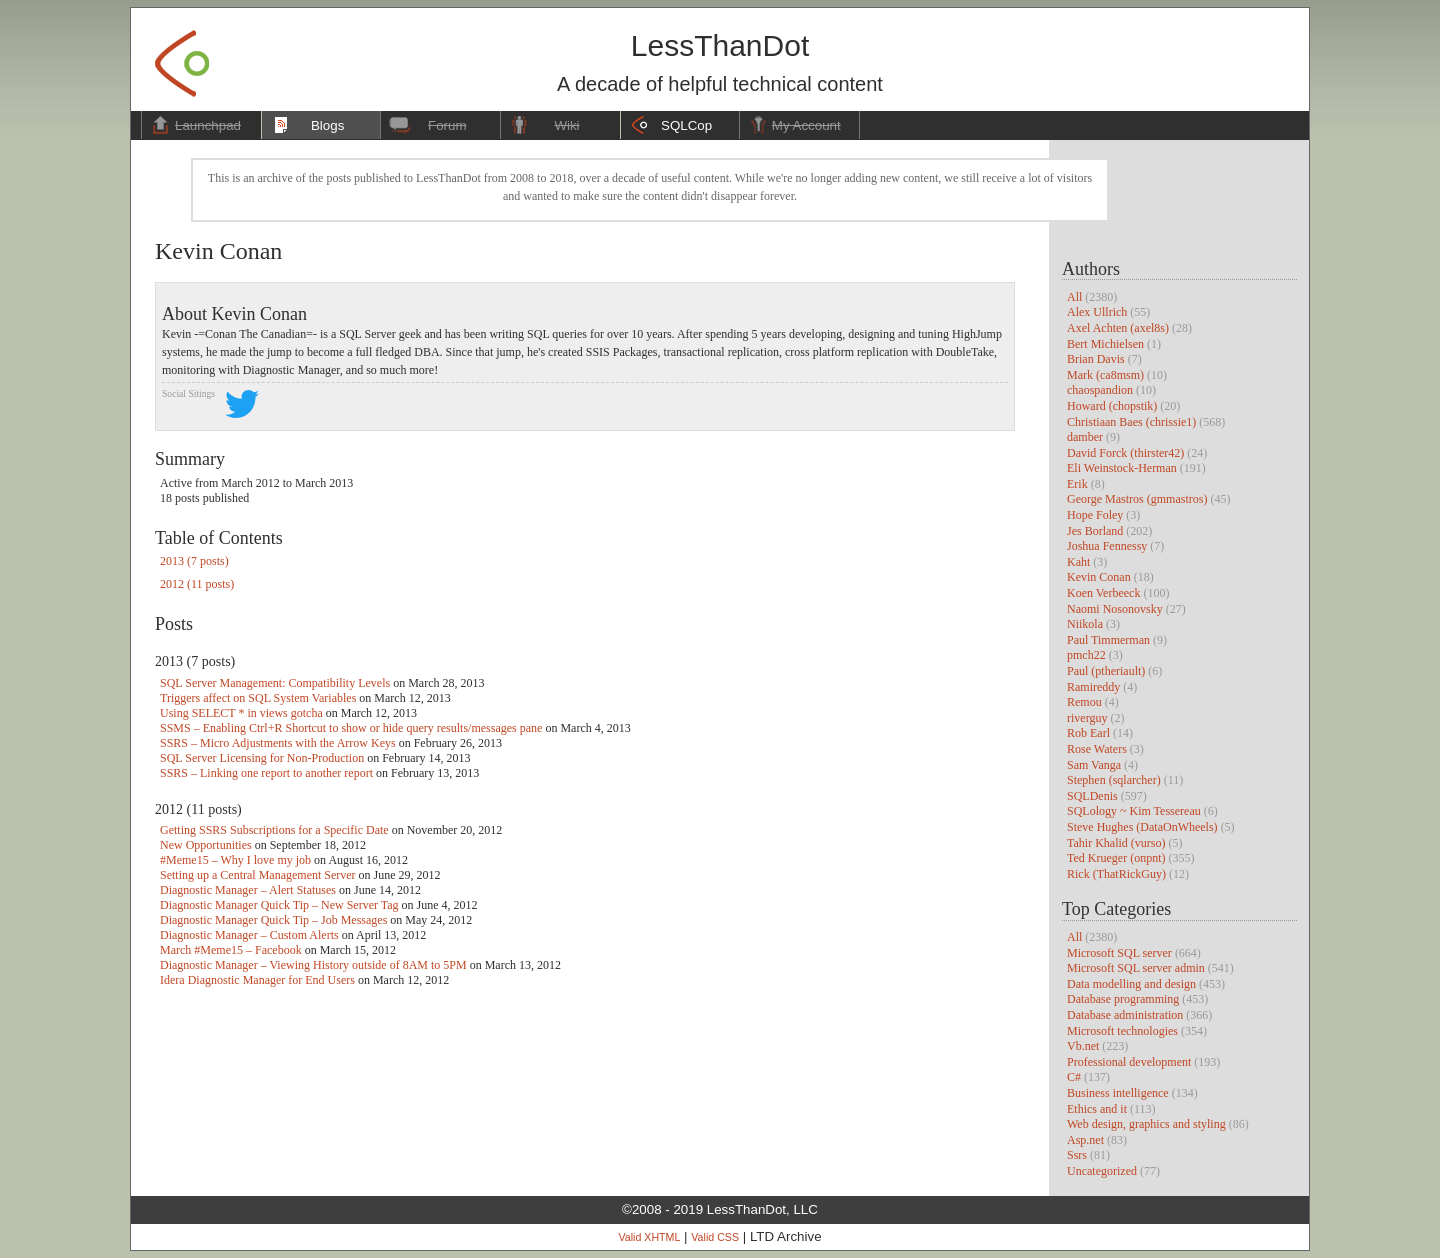  I want to click on SQL Server Management: Compatibility Levels, so click(275, 683).